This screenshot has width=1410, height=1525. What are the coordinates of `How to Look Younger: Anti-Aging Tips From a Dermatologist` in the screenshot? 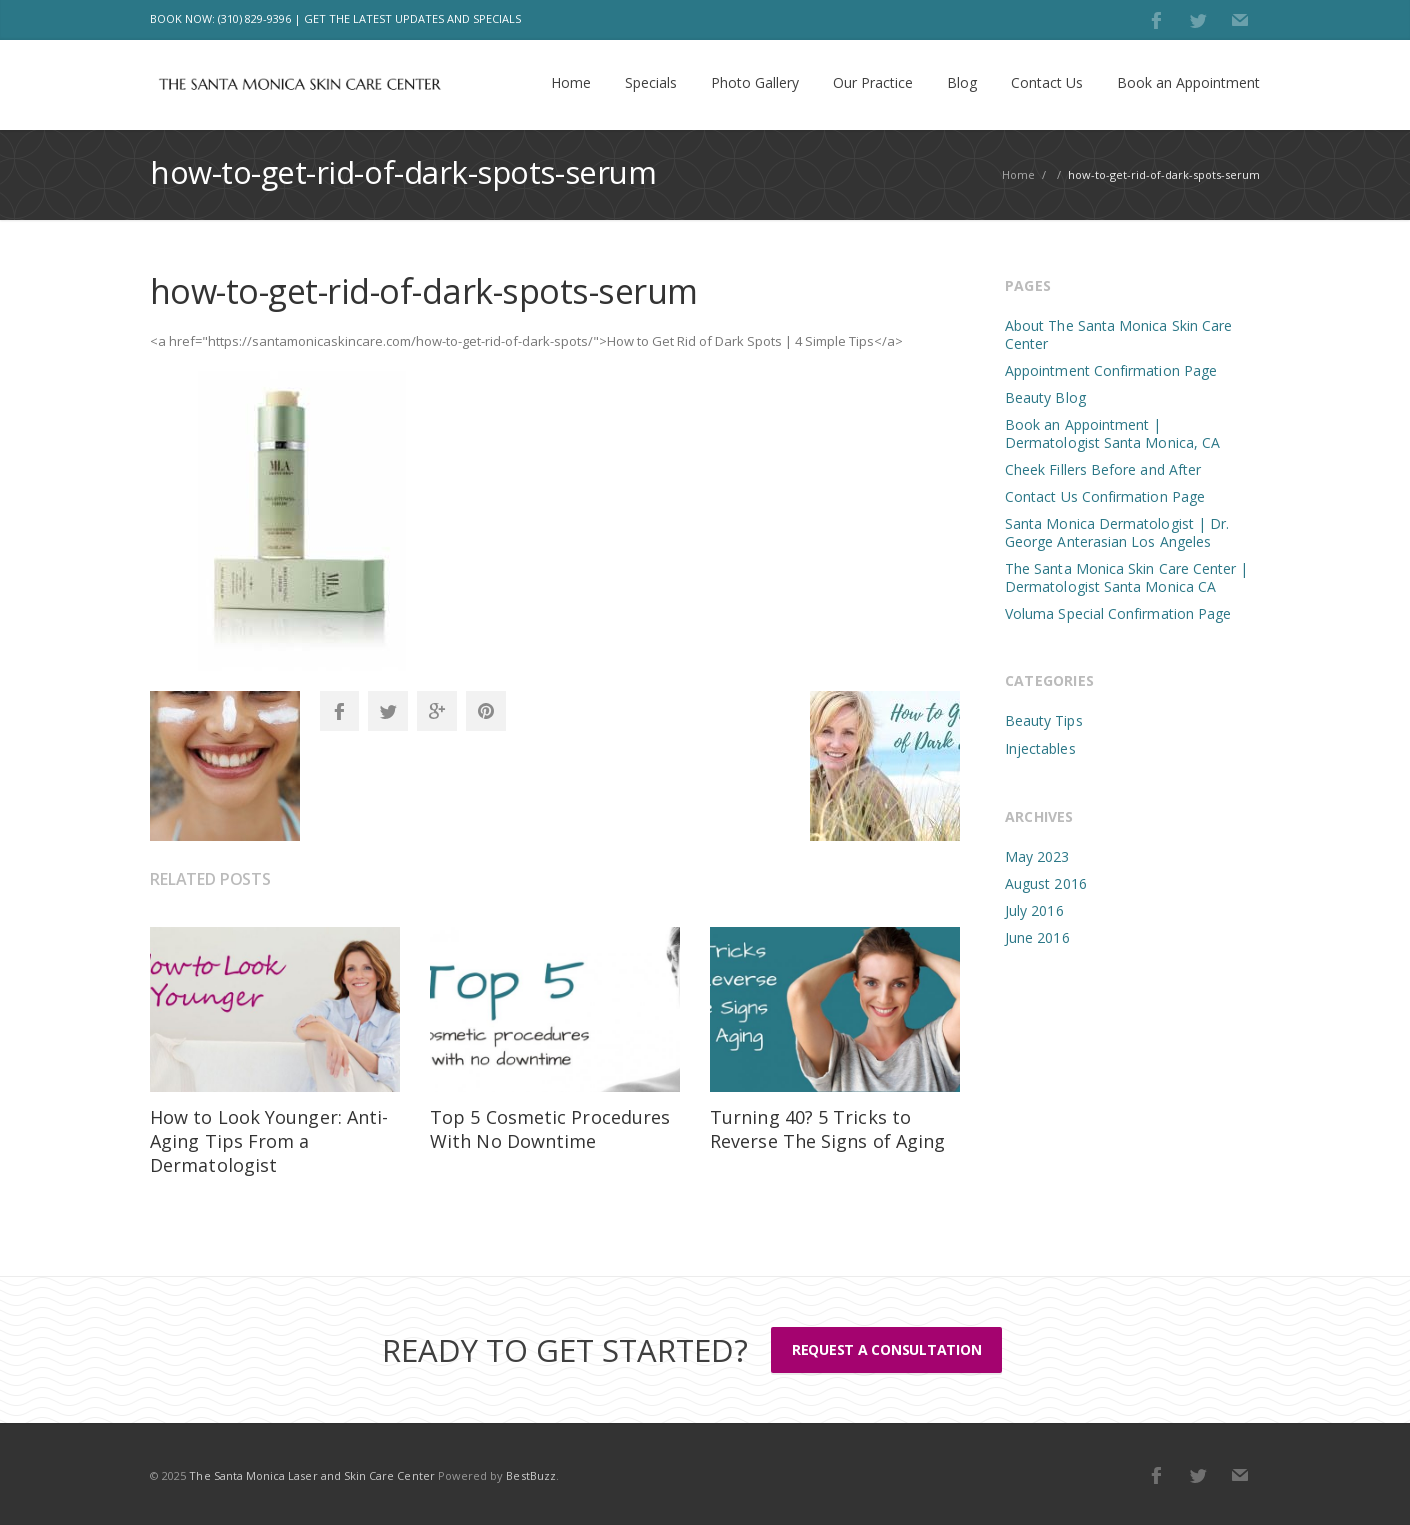 It's located at (269, 1141).